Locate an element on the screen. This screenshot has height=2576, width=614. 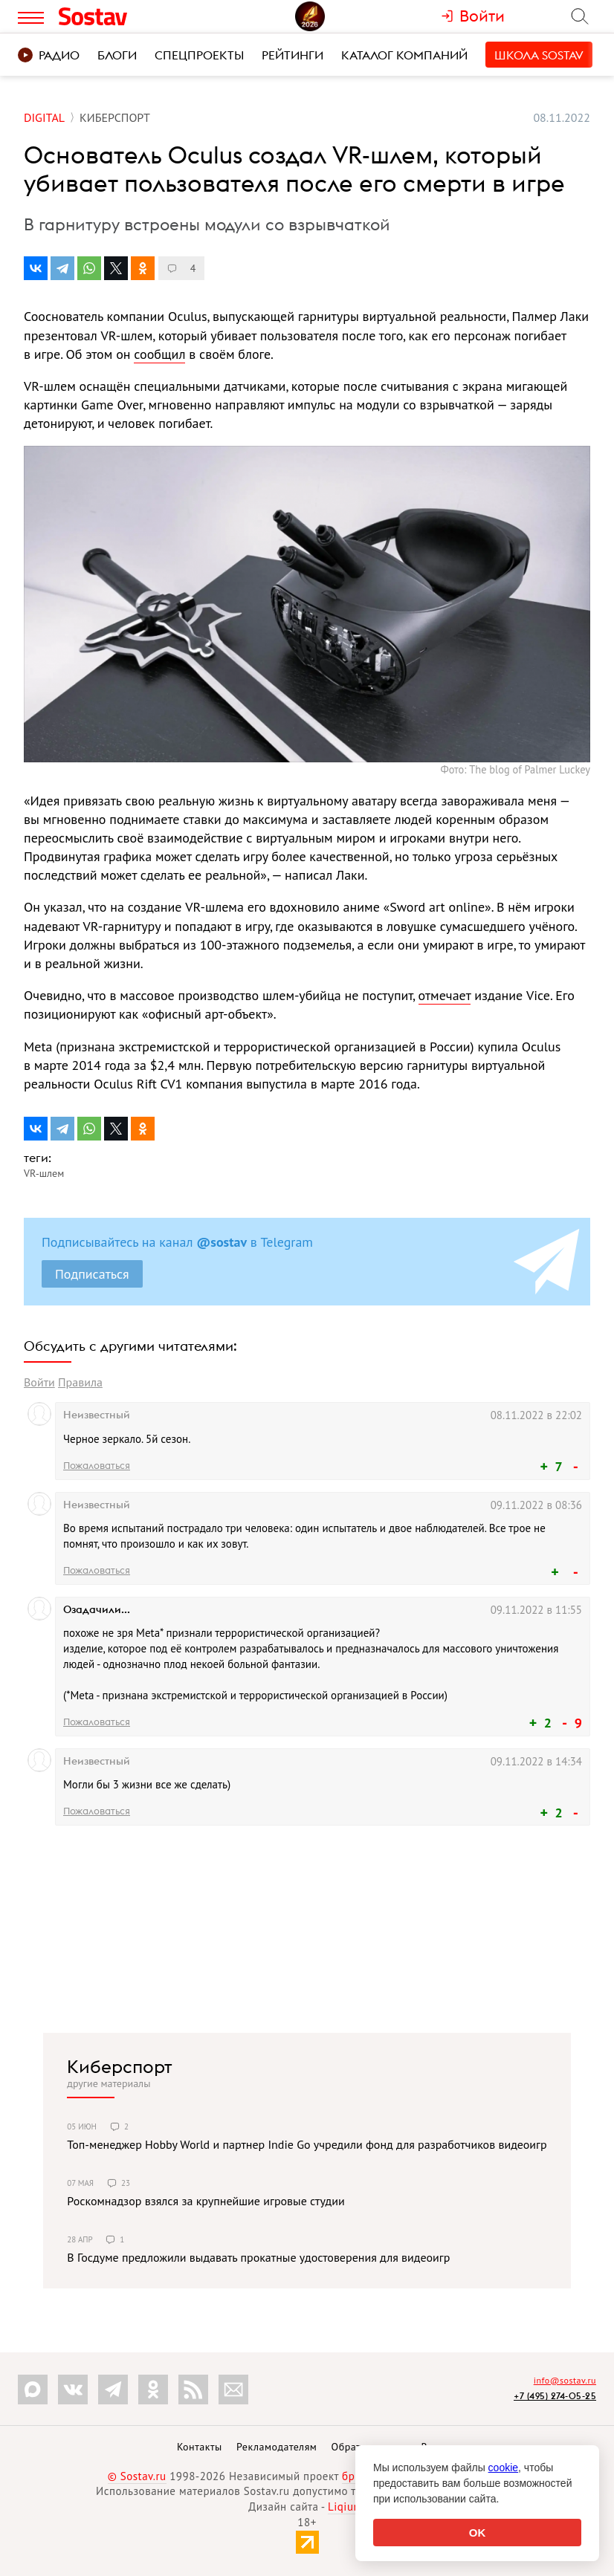
Рекламодателям is located at coordinates (276, 2446).